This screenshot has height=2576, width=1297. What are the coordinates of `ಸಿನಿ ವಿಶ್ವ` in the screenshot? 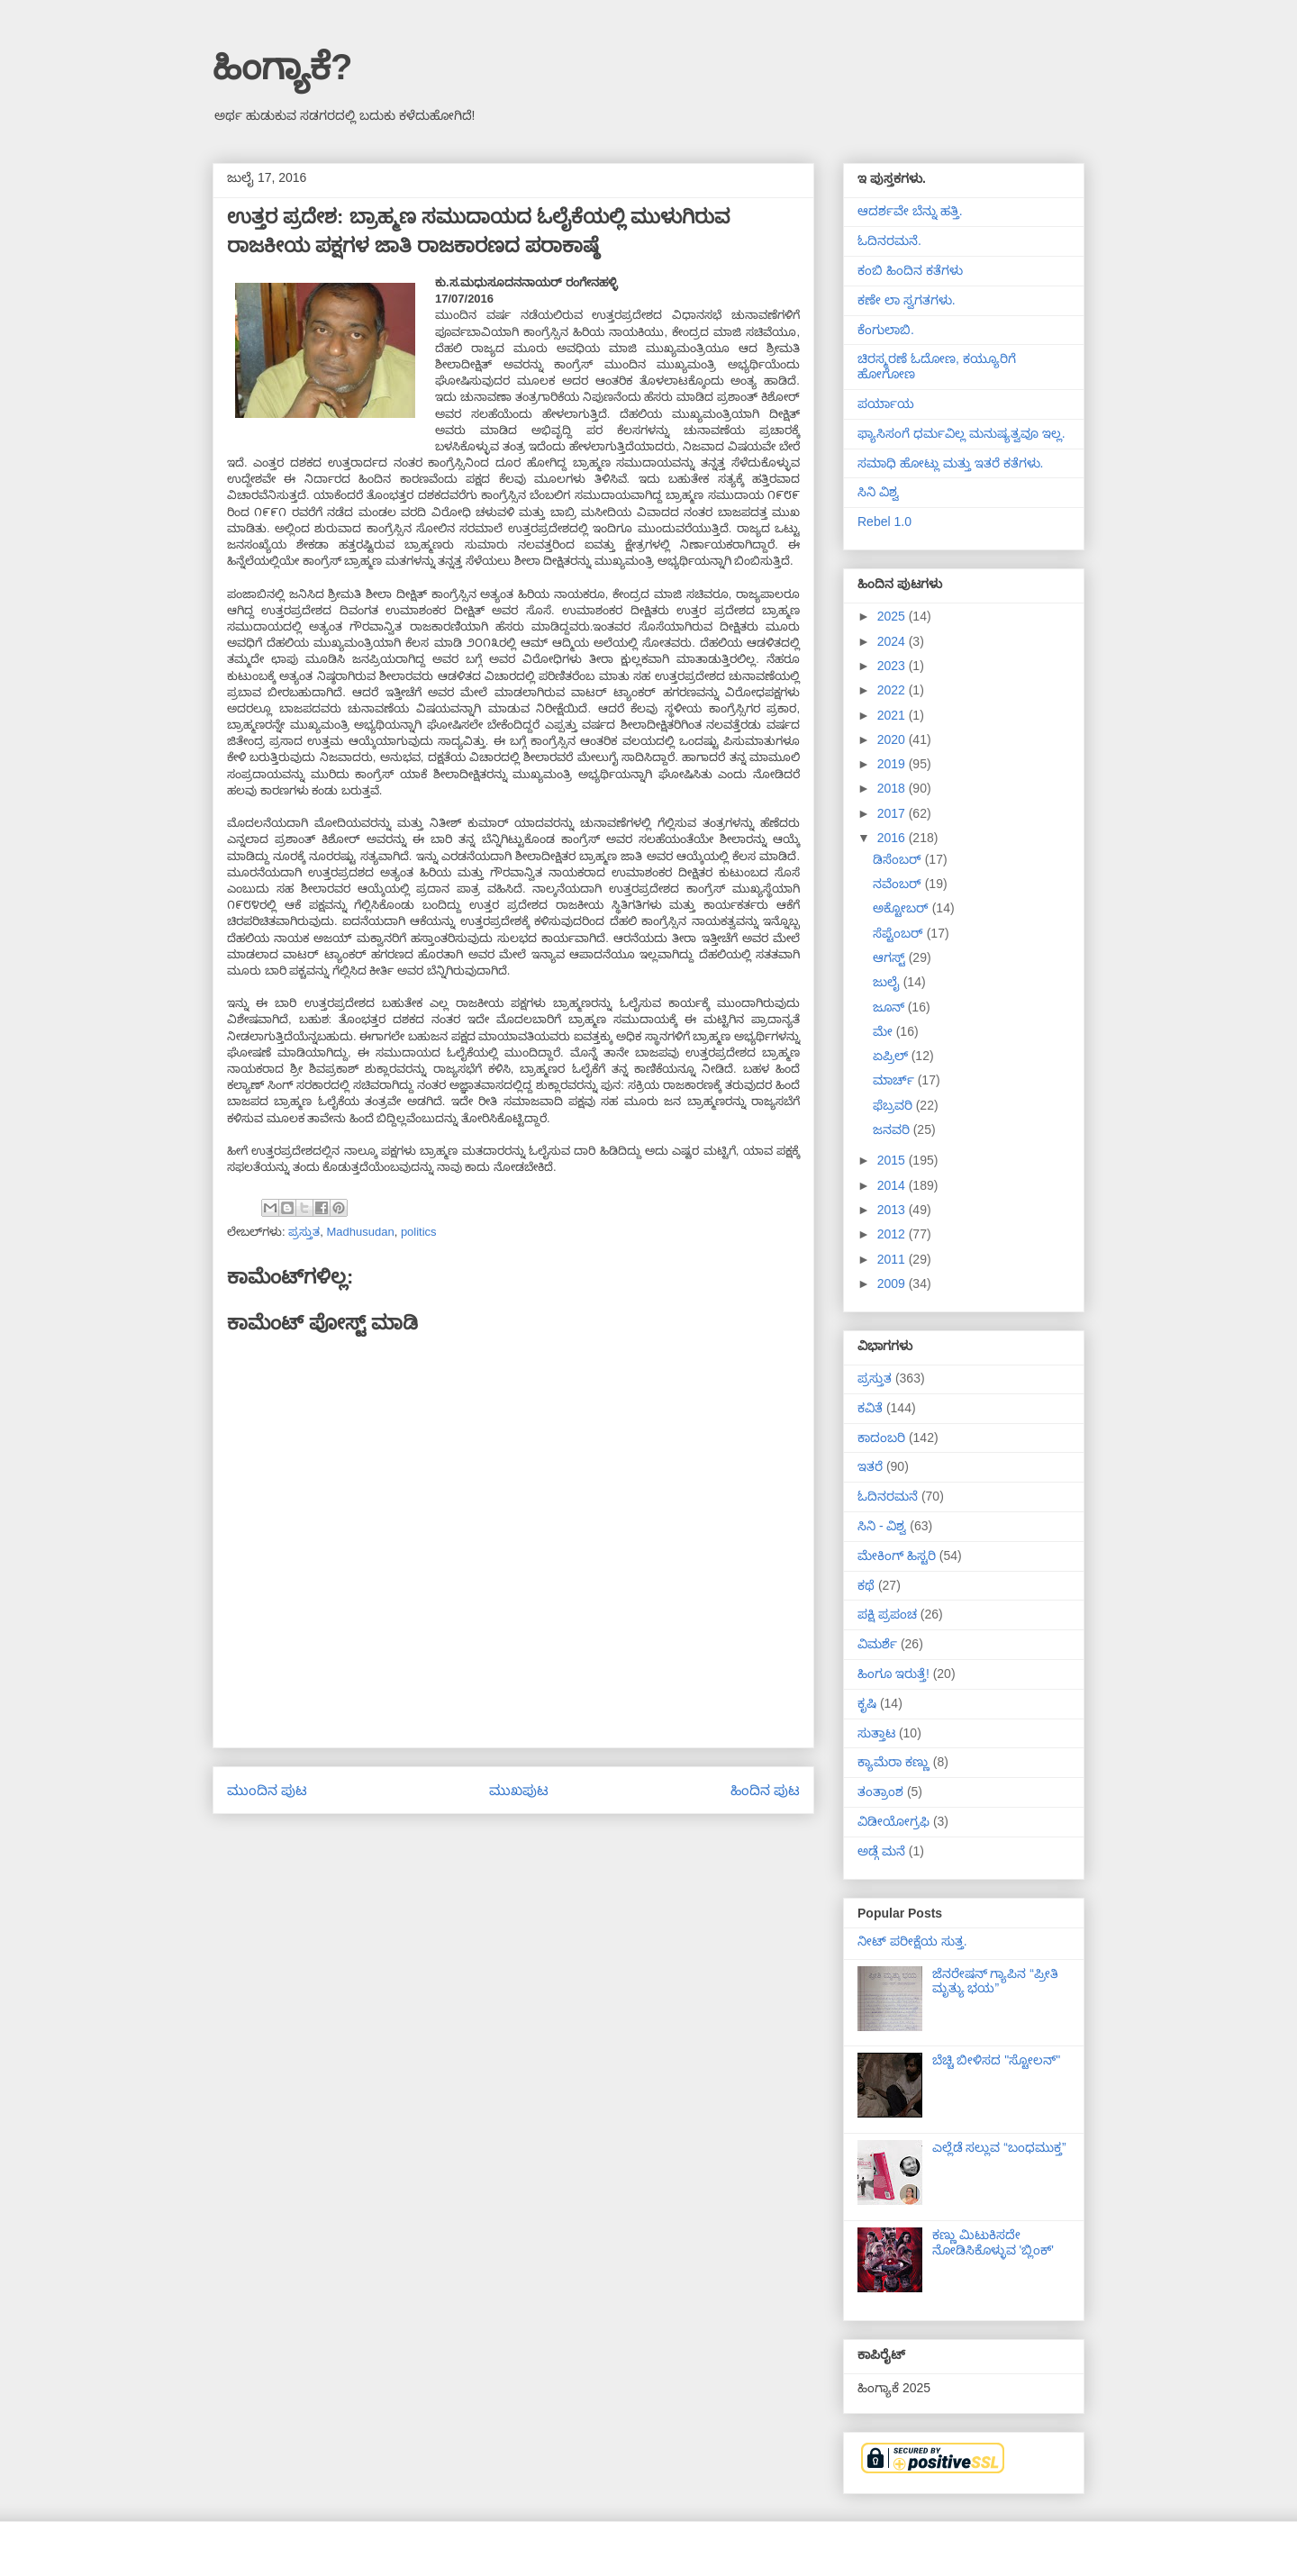 It's located at (878, 492).